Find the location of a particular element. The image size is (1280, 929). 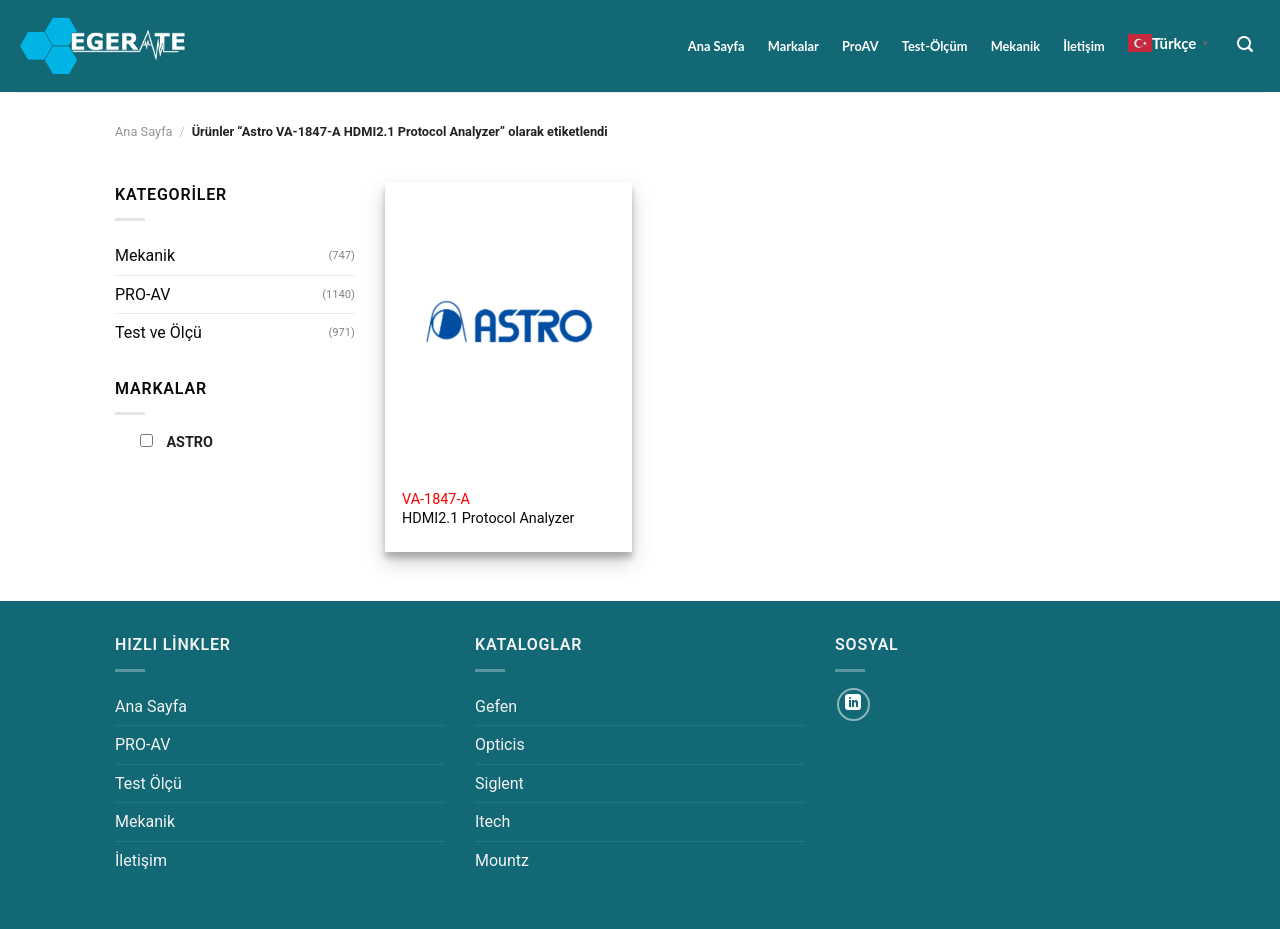

Siglent is located at coordinates (499, 783).